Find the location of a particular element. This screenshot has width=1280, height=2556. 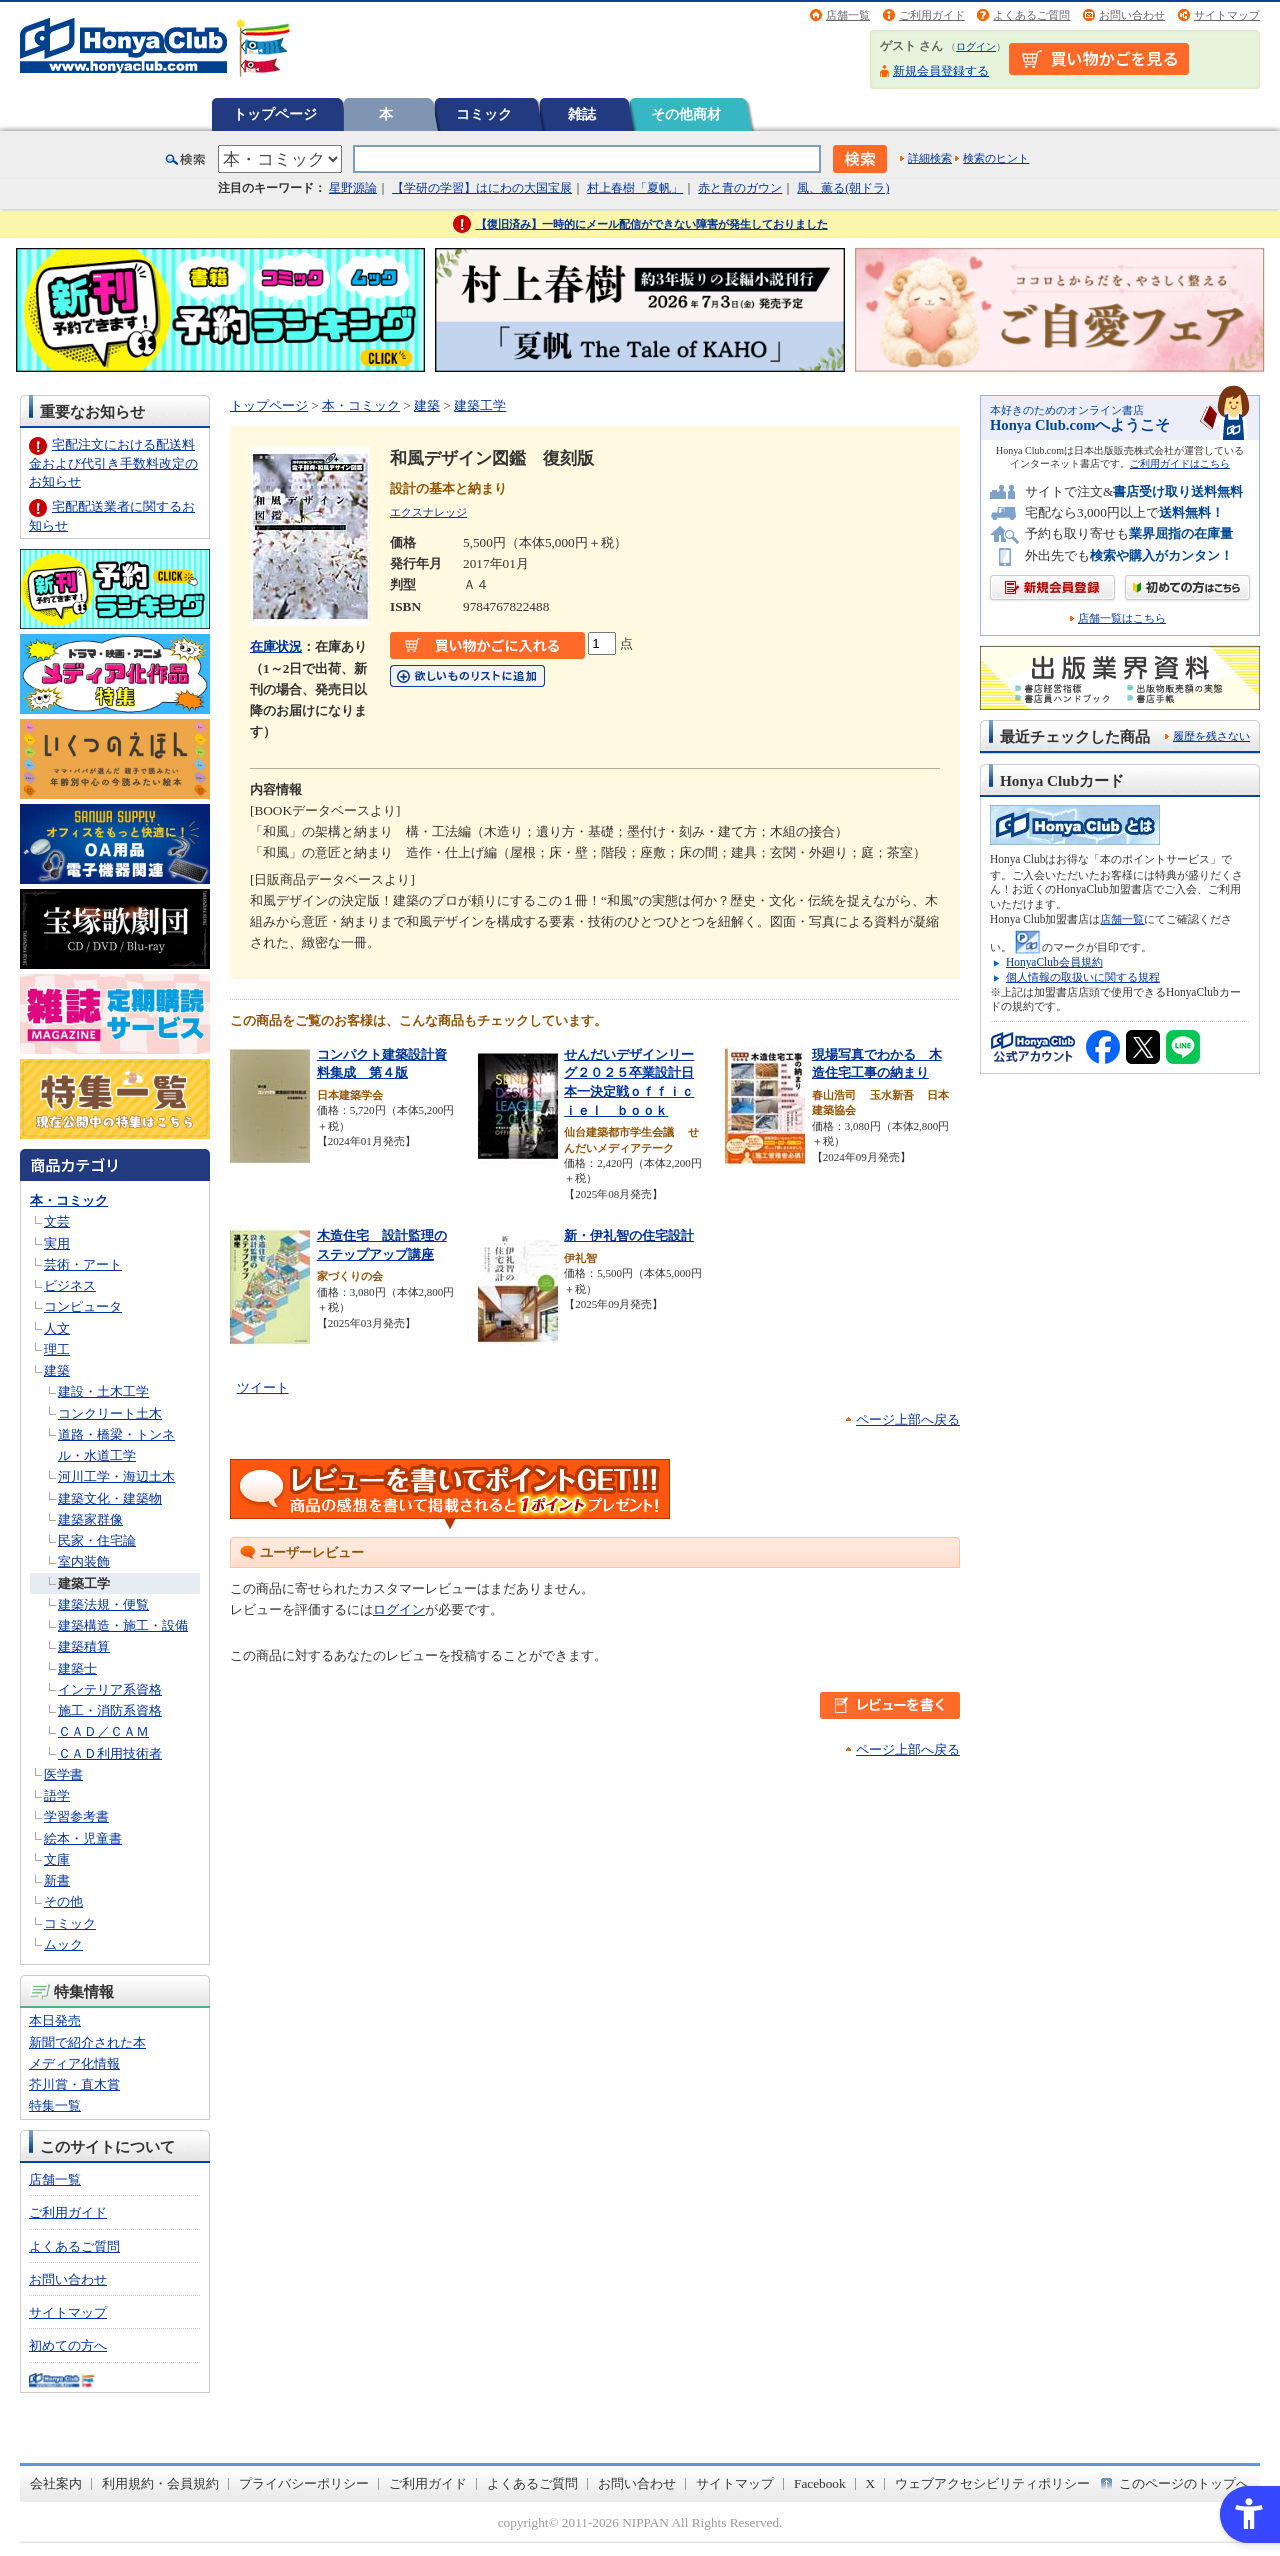

コンピュータ is located at coordinates (83, 1306).